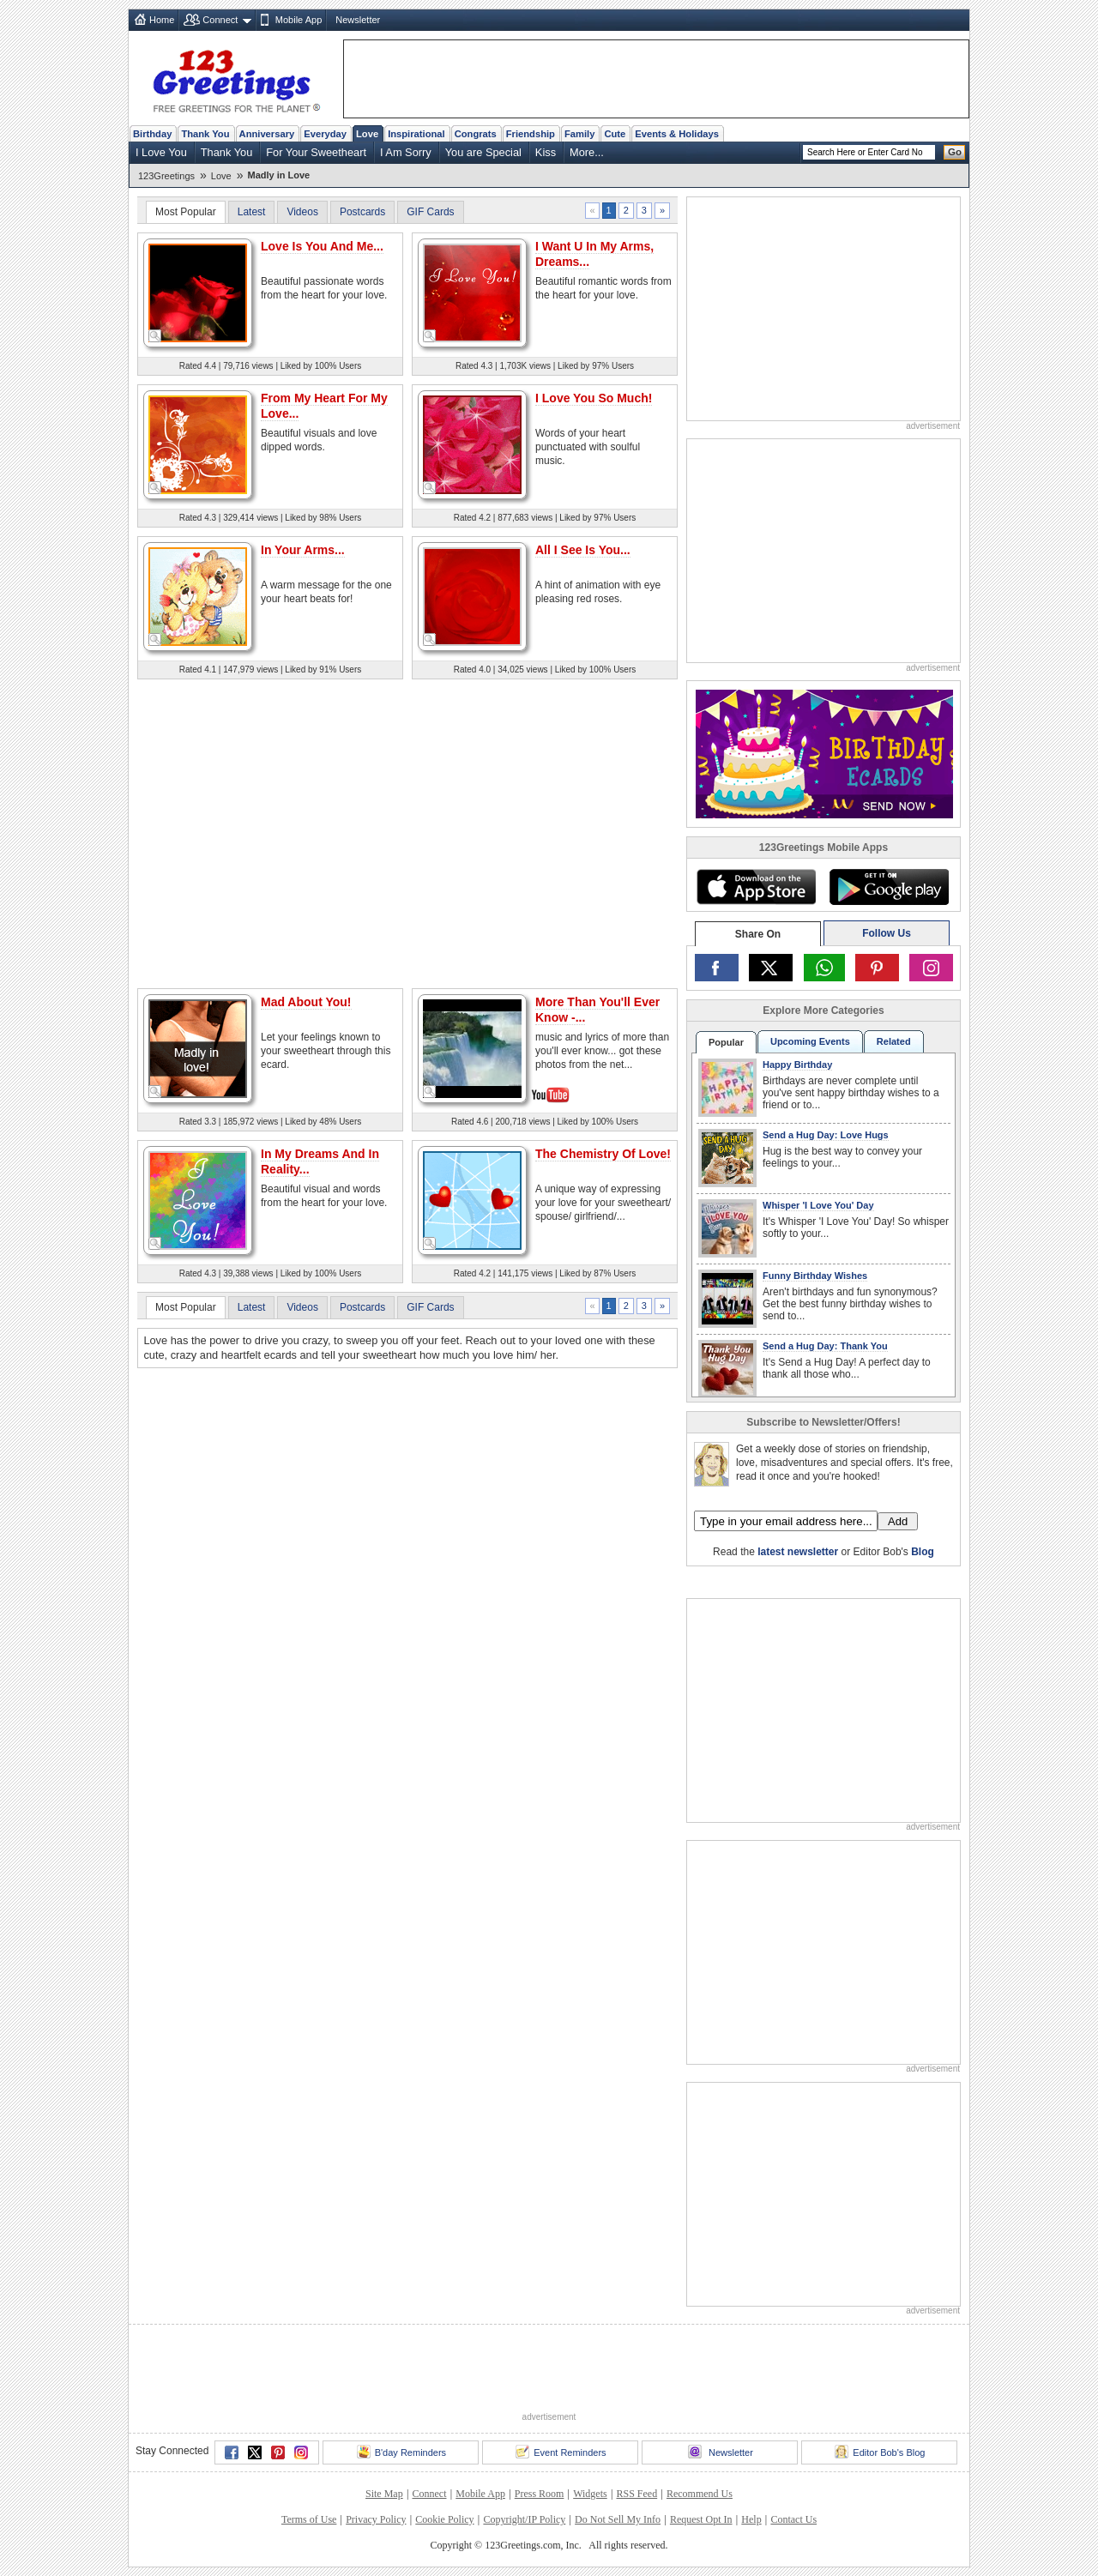  What do you see at coordinates (955, 152) in the screenshot?
I see `Go` at bounding box center [955, 152].